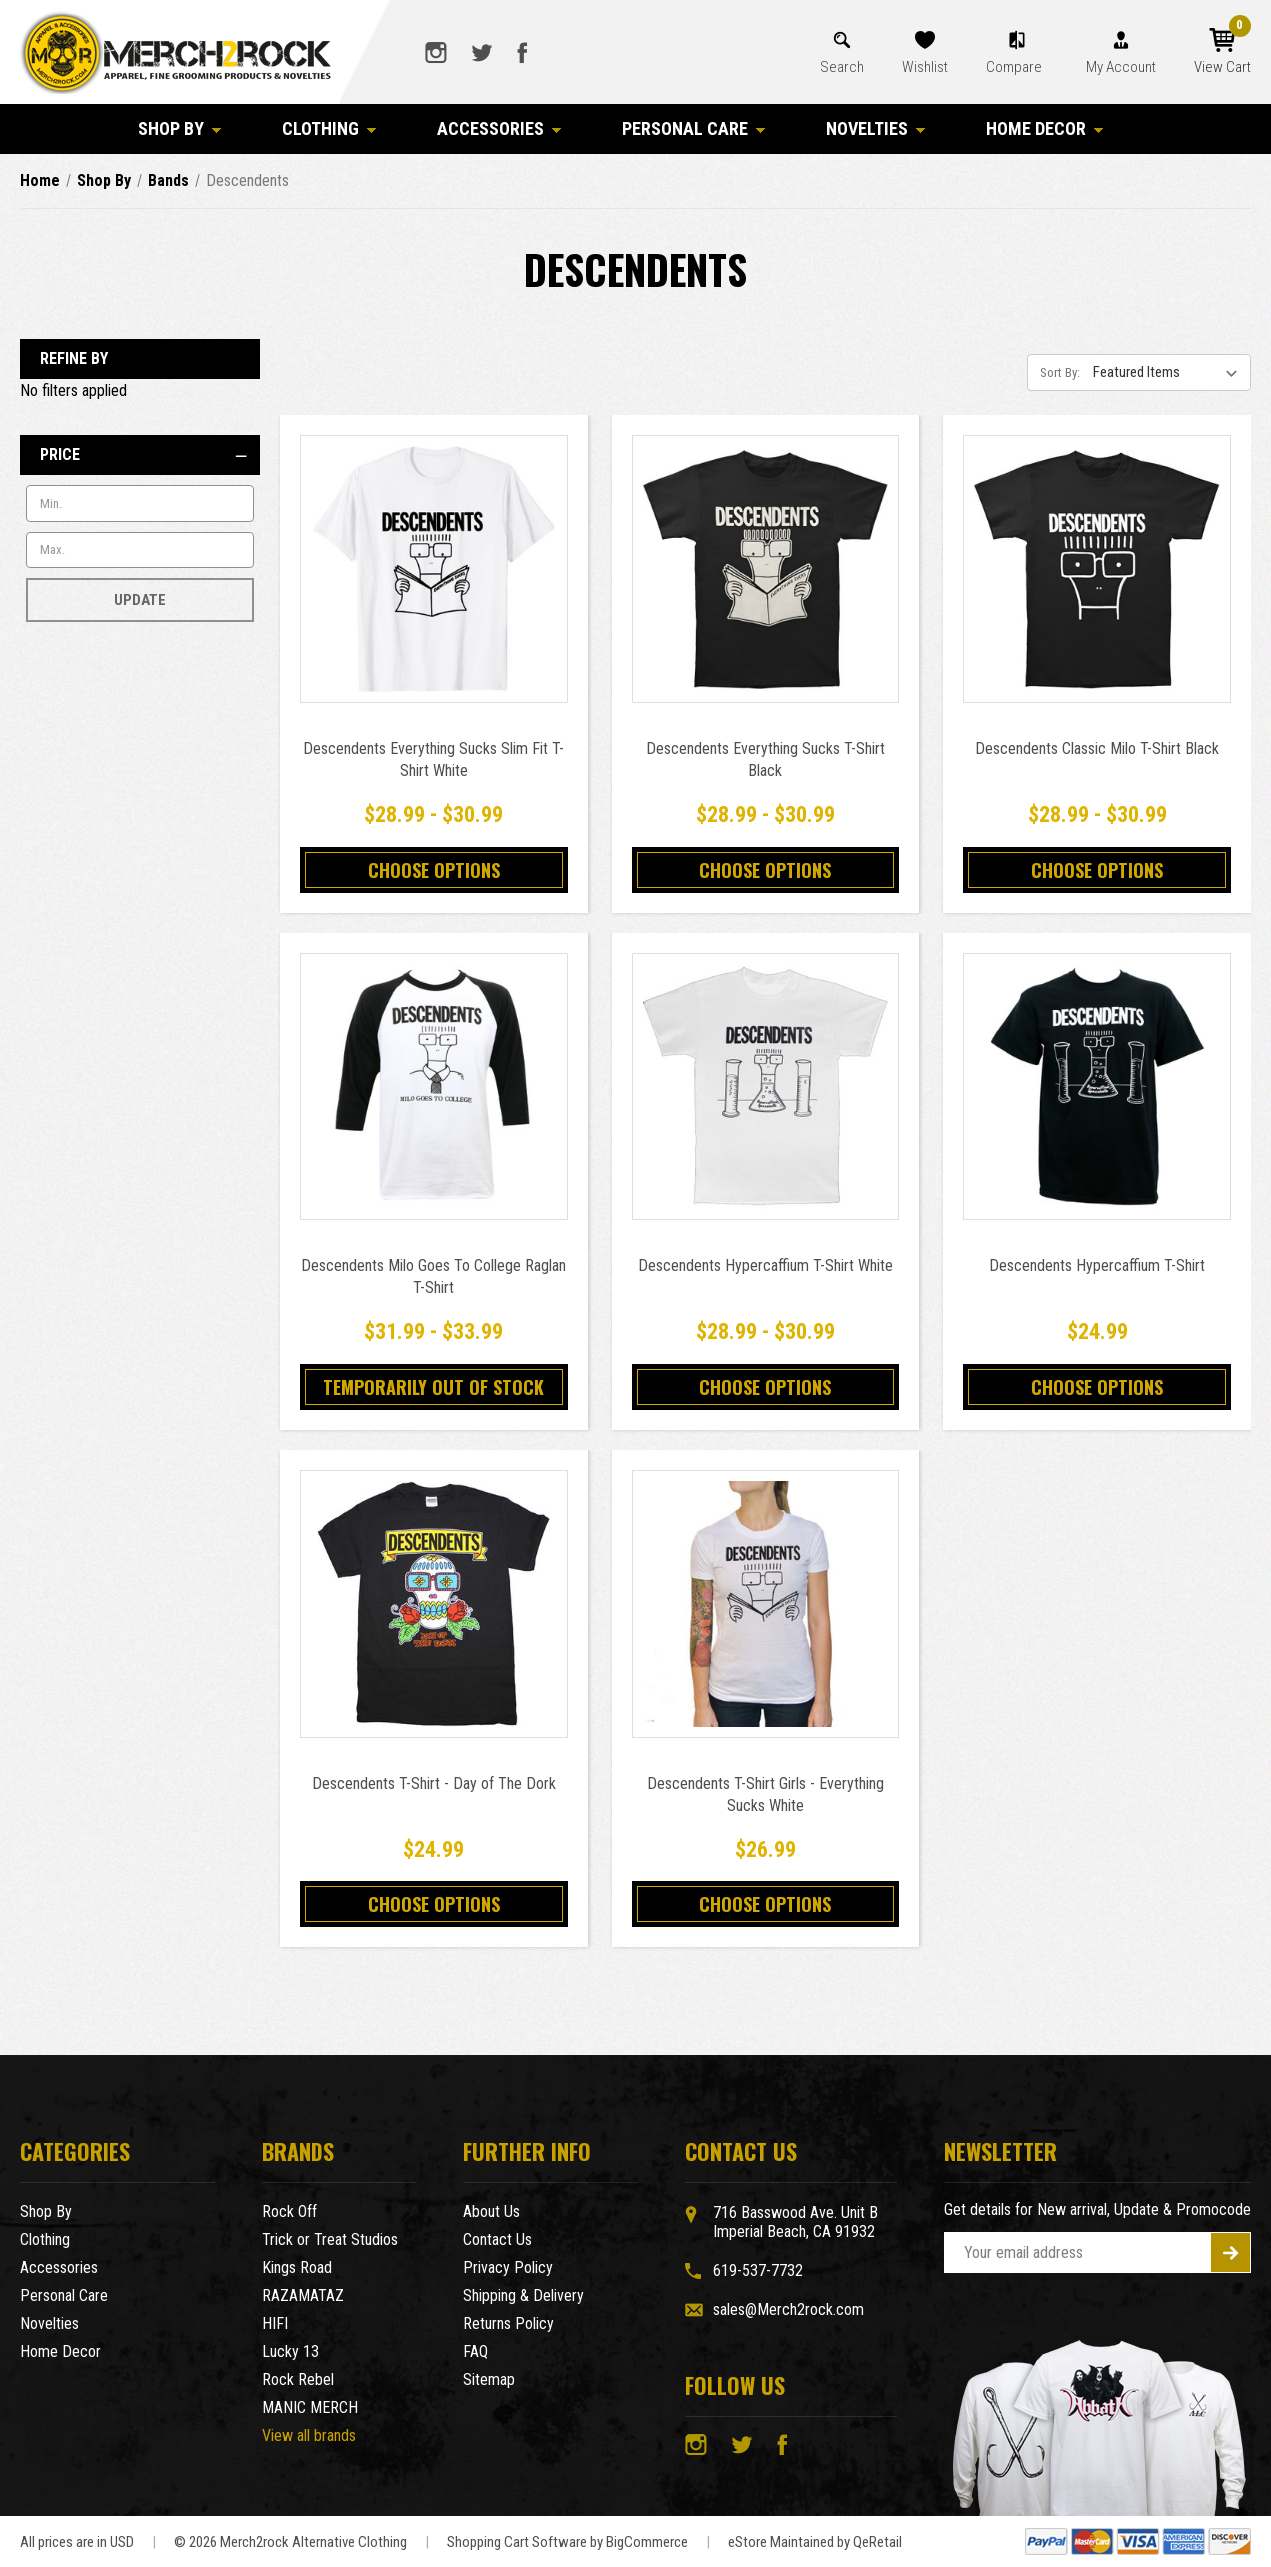  What do you see at coordinates (1045, 128) in the screenshot?
I see `Home Decor` at bounding box center [1045, 128].